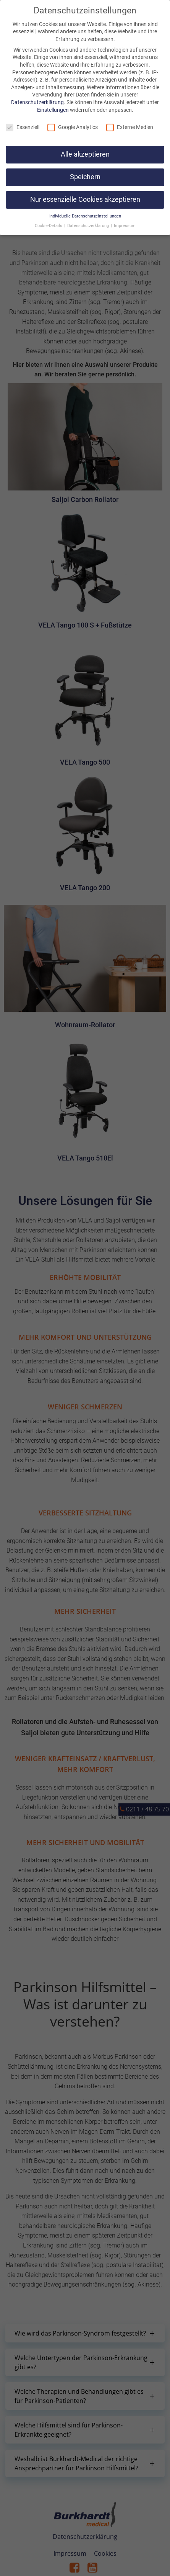 This screenshot has height=2576, width=170. Describe the element at coordinates (85, 177) in the screenshot. I see `Speichern [button]` at that location.